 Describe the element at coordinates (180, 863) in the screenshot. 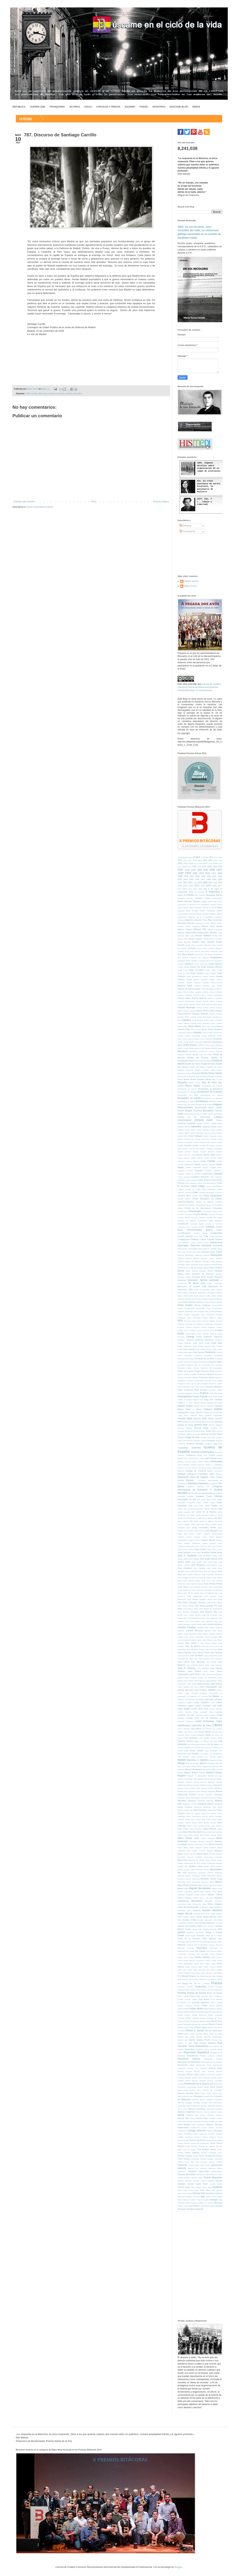

I see `1911` at that location.